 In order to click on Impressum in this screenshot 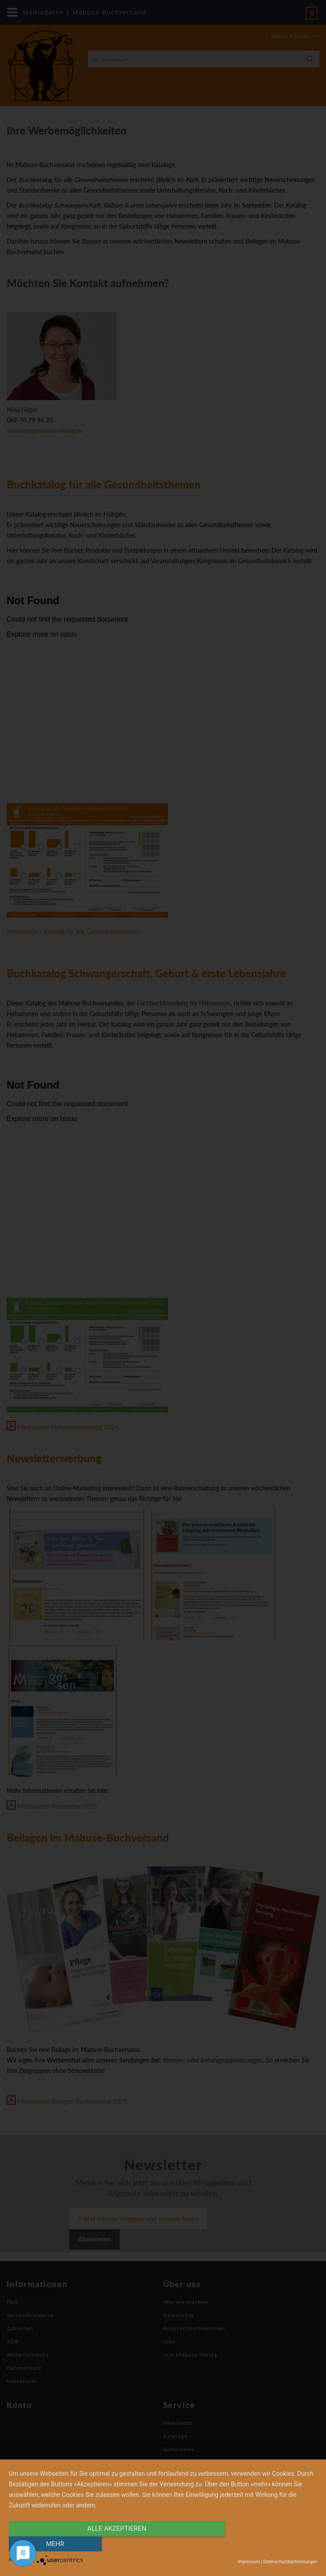, I will do `click(249, 2561)`.